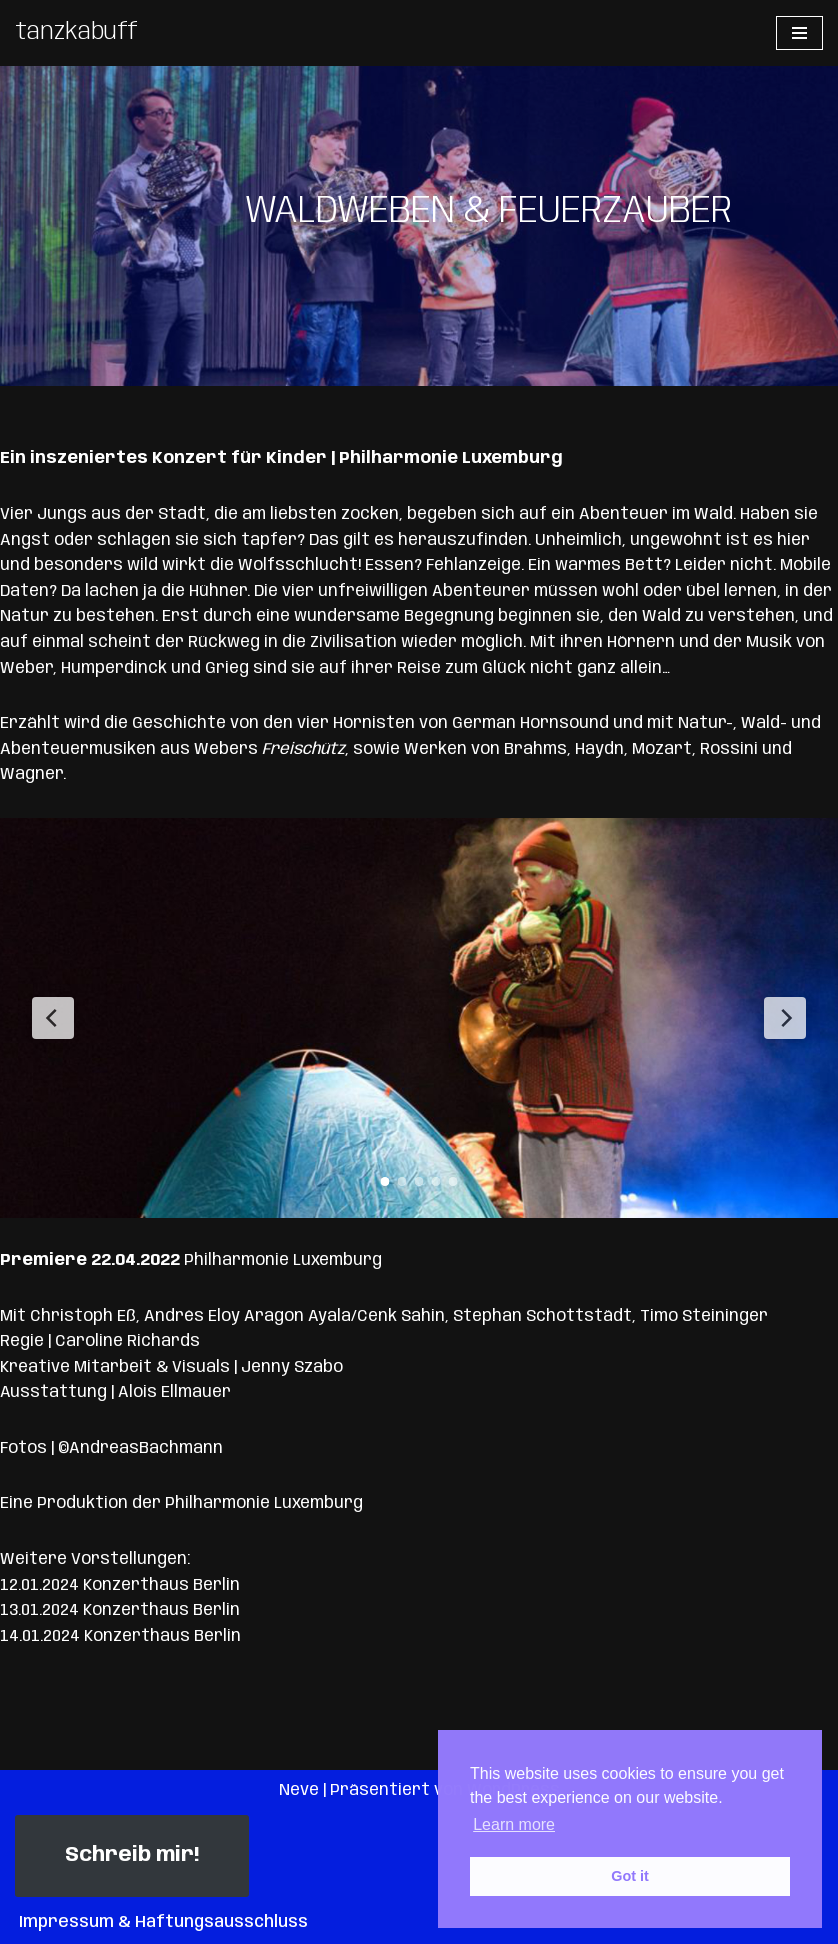 The width and height of the screenshot is (838, 1944). I want to click on Learn more [button], so click(514, 1824).